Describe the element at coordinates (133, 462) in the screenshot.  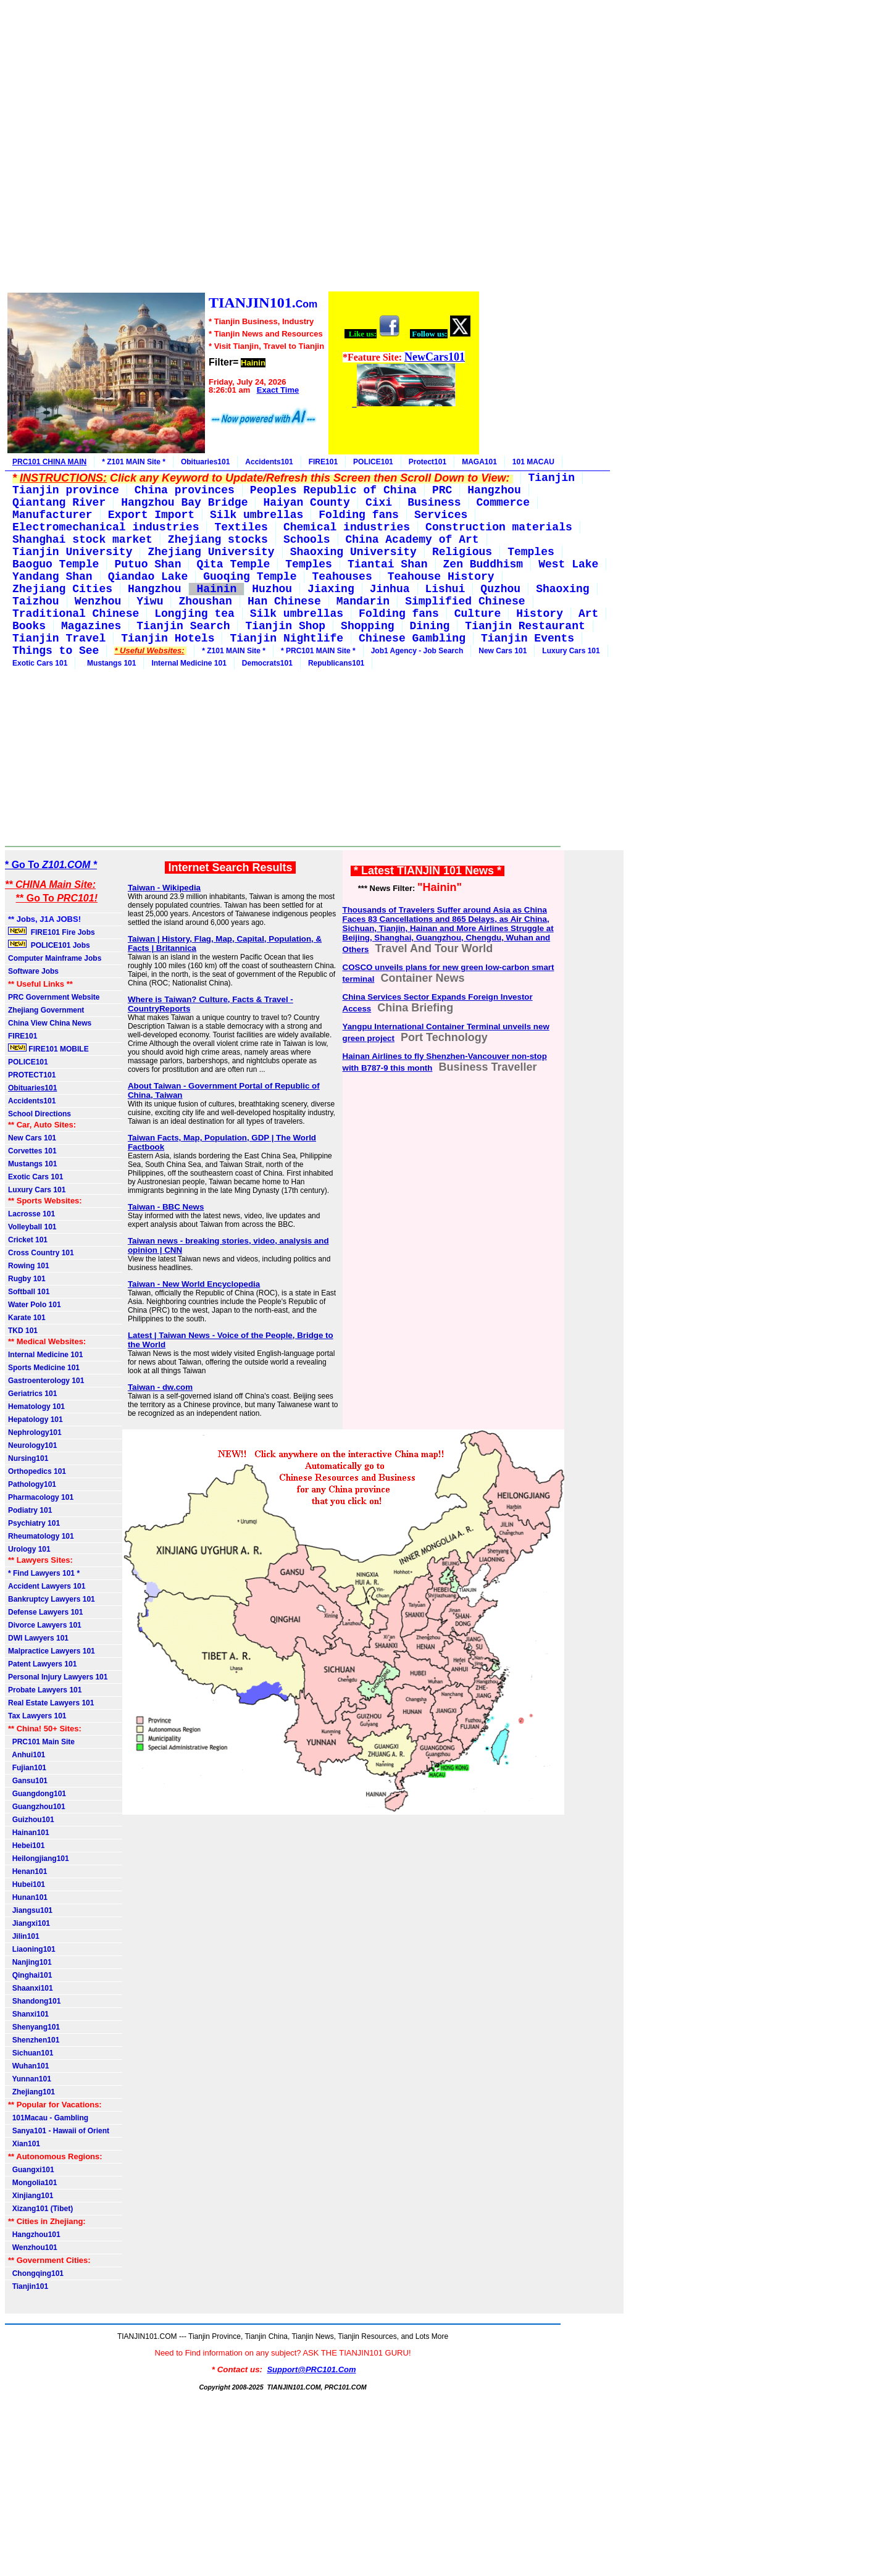
I see `* Z101 MAIN Site *` at that location.